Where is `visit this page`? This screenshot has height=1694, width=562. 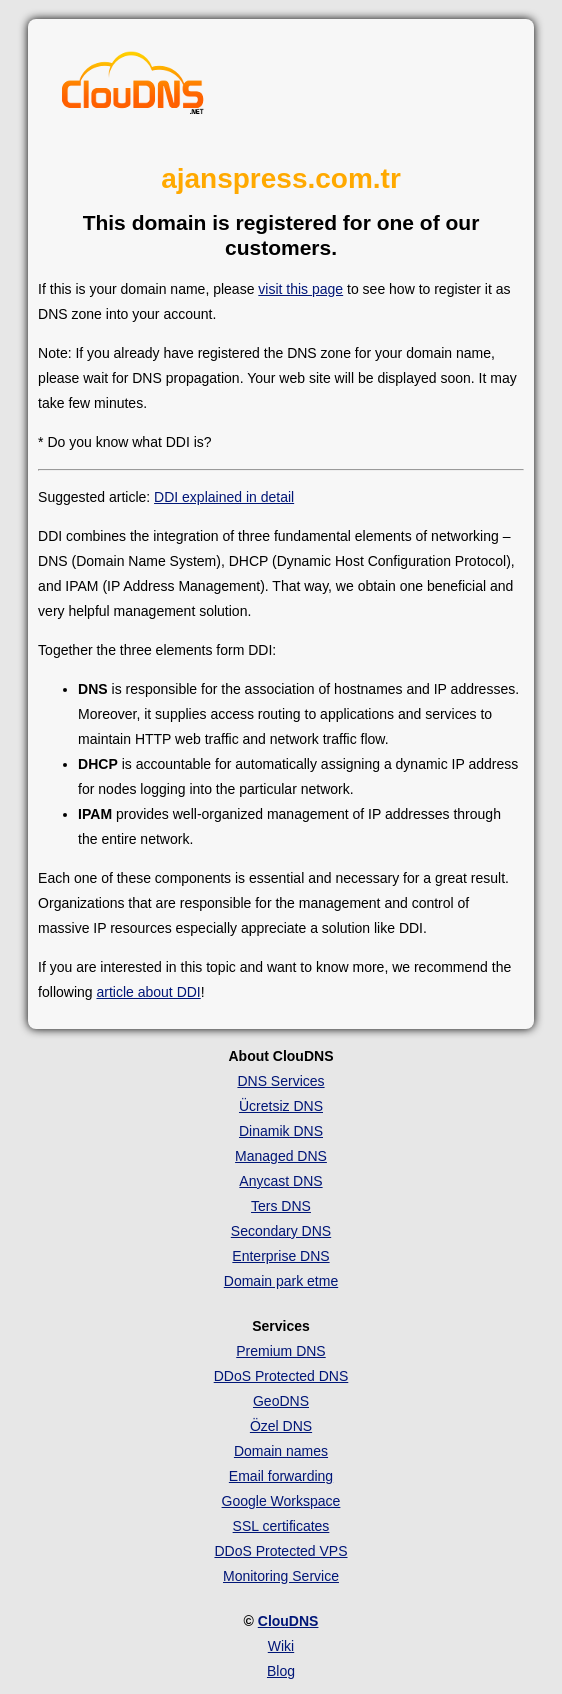 visit this page is located at coordinates (300, 289).